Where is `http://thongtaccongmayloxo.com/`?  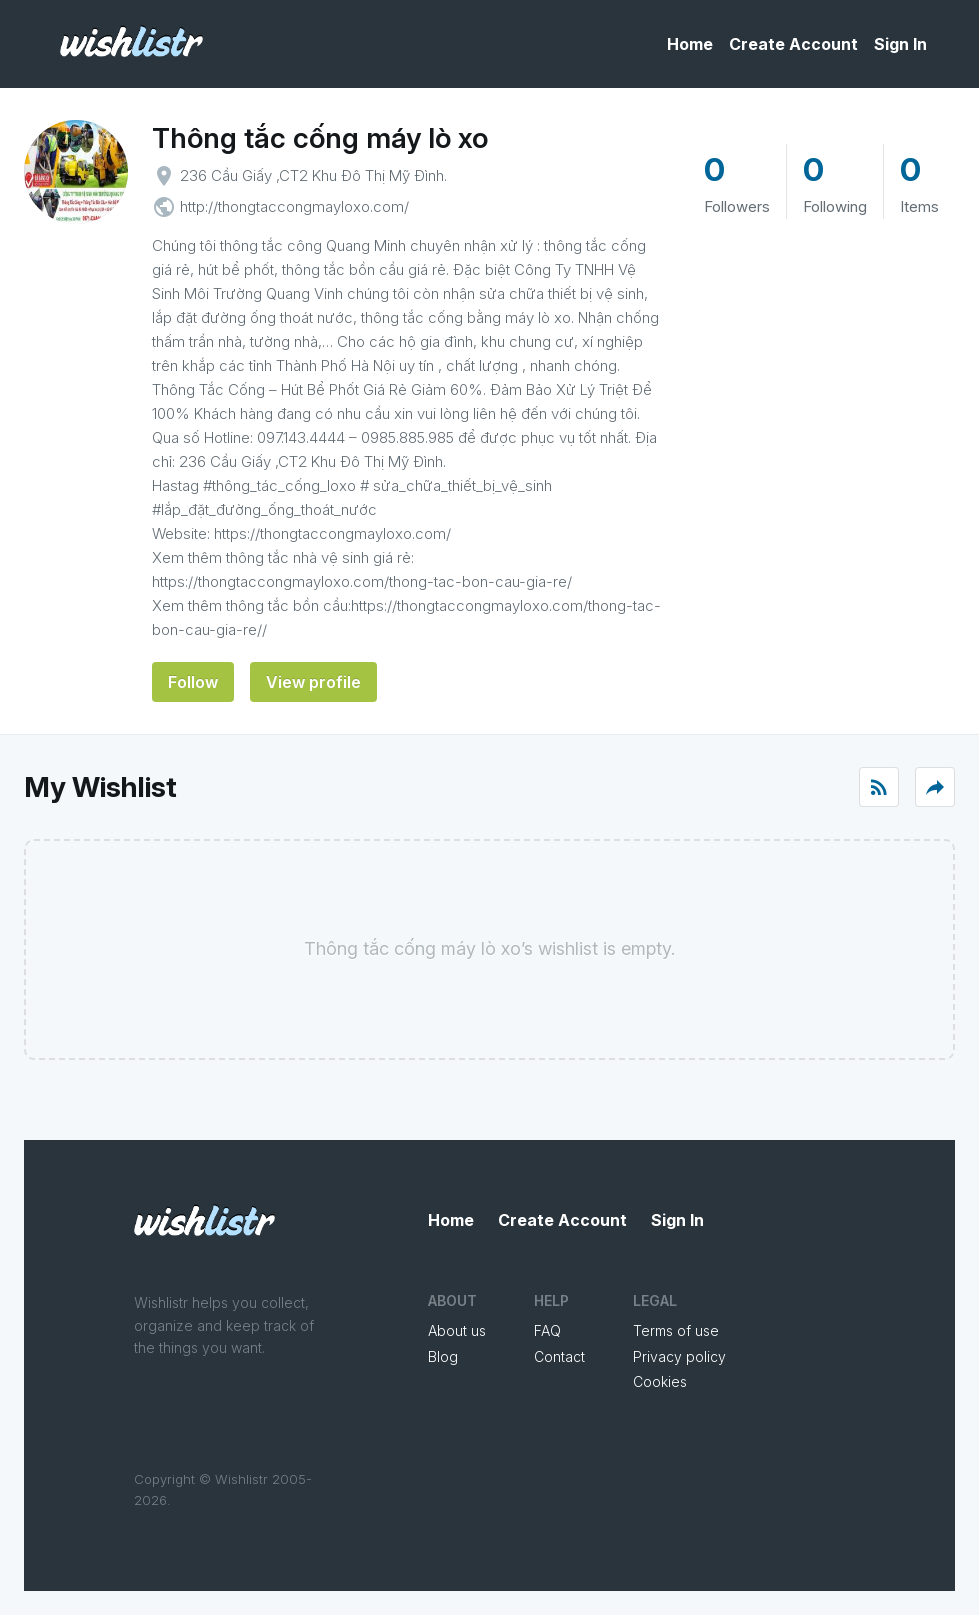 http://thongtaccongmayloxo.com/ is located at coordinates (294, 206).